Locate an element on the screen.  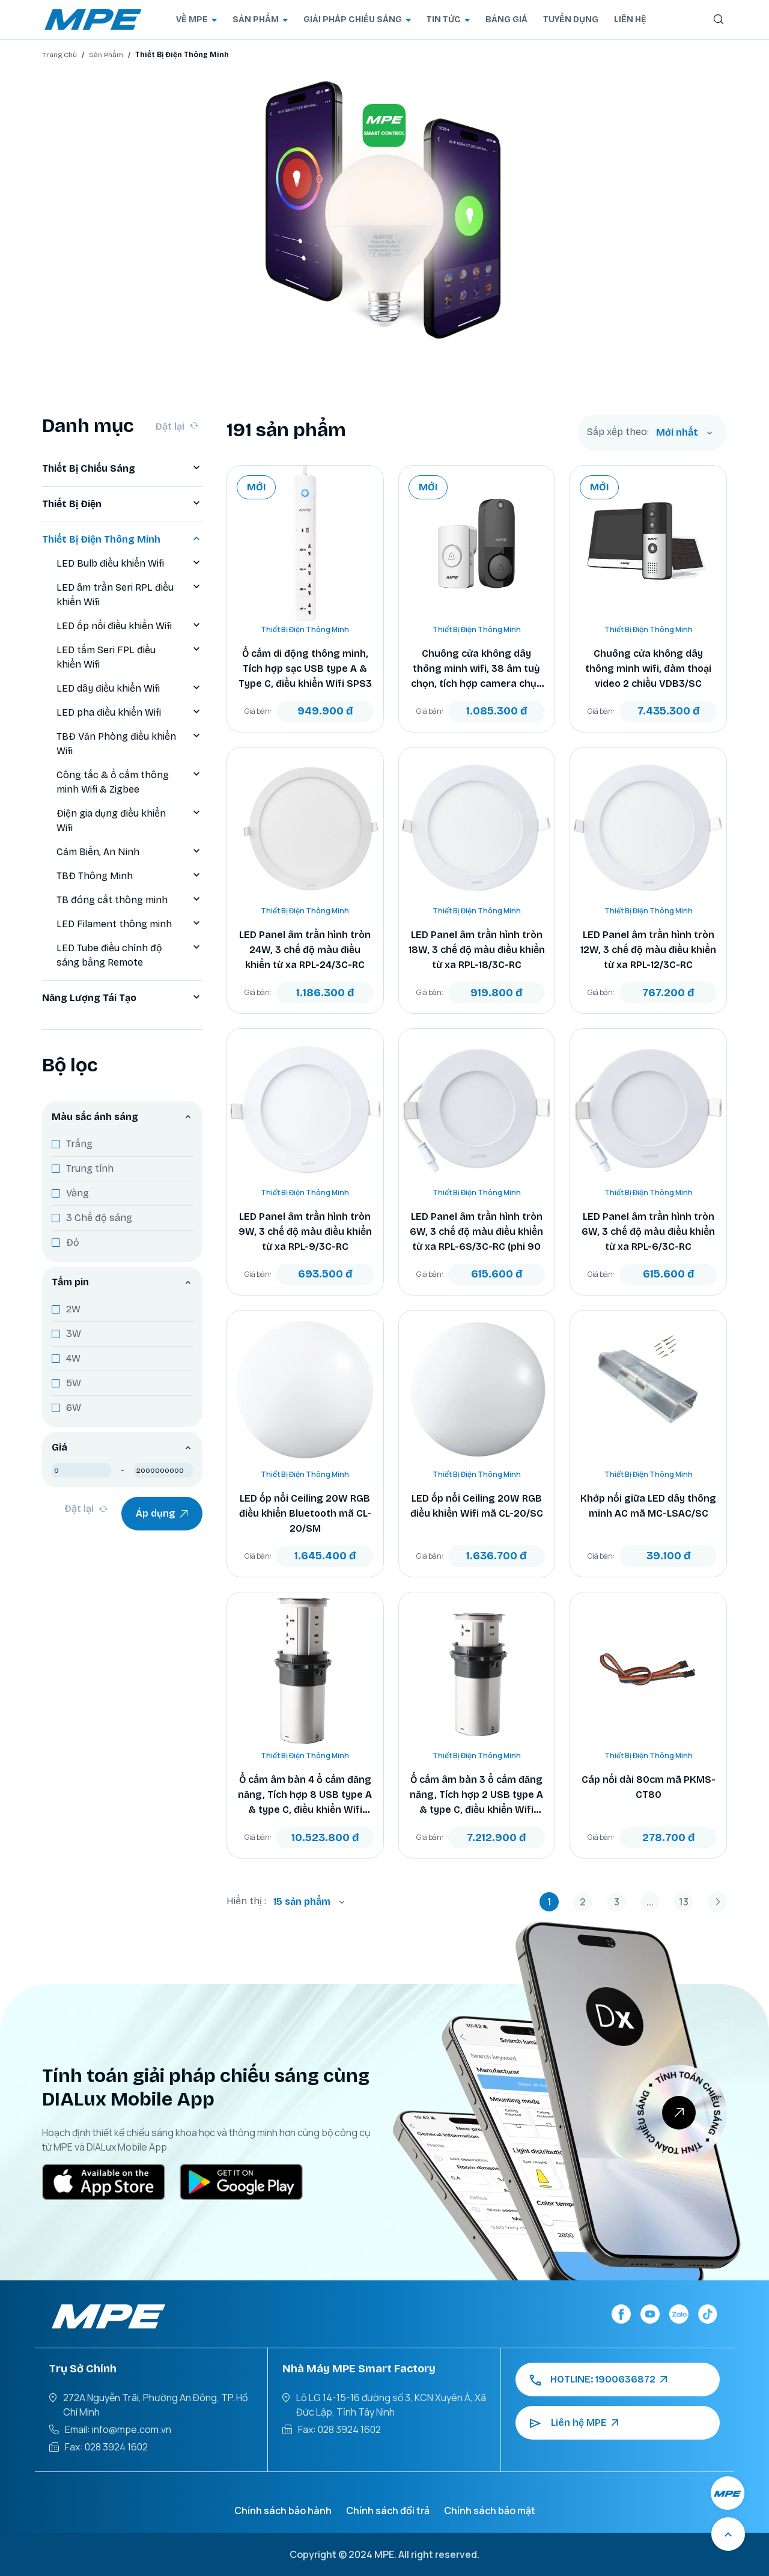
Sản Phẩm is located at coordinates (106, 54).